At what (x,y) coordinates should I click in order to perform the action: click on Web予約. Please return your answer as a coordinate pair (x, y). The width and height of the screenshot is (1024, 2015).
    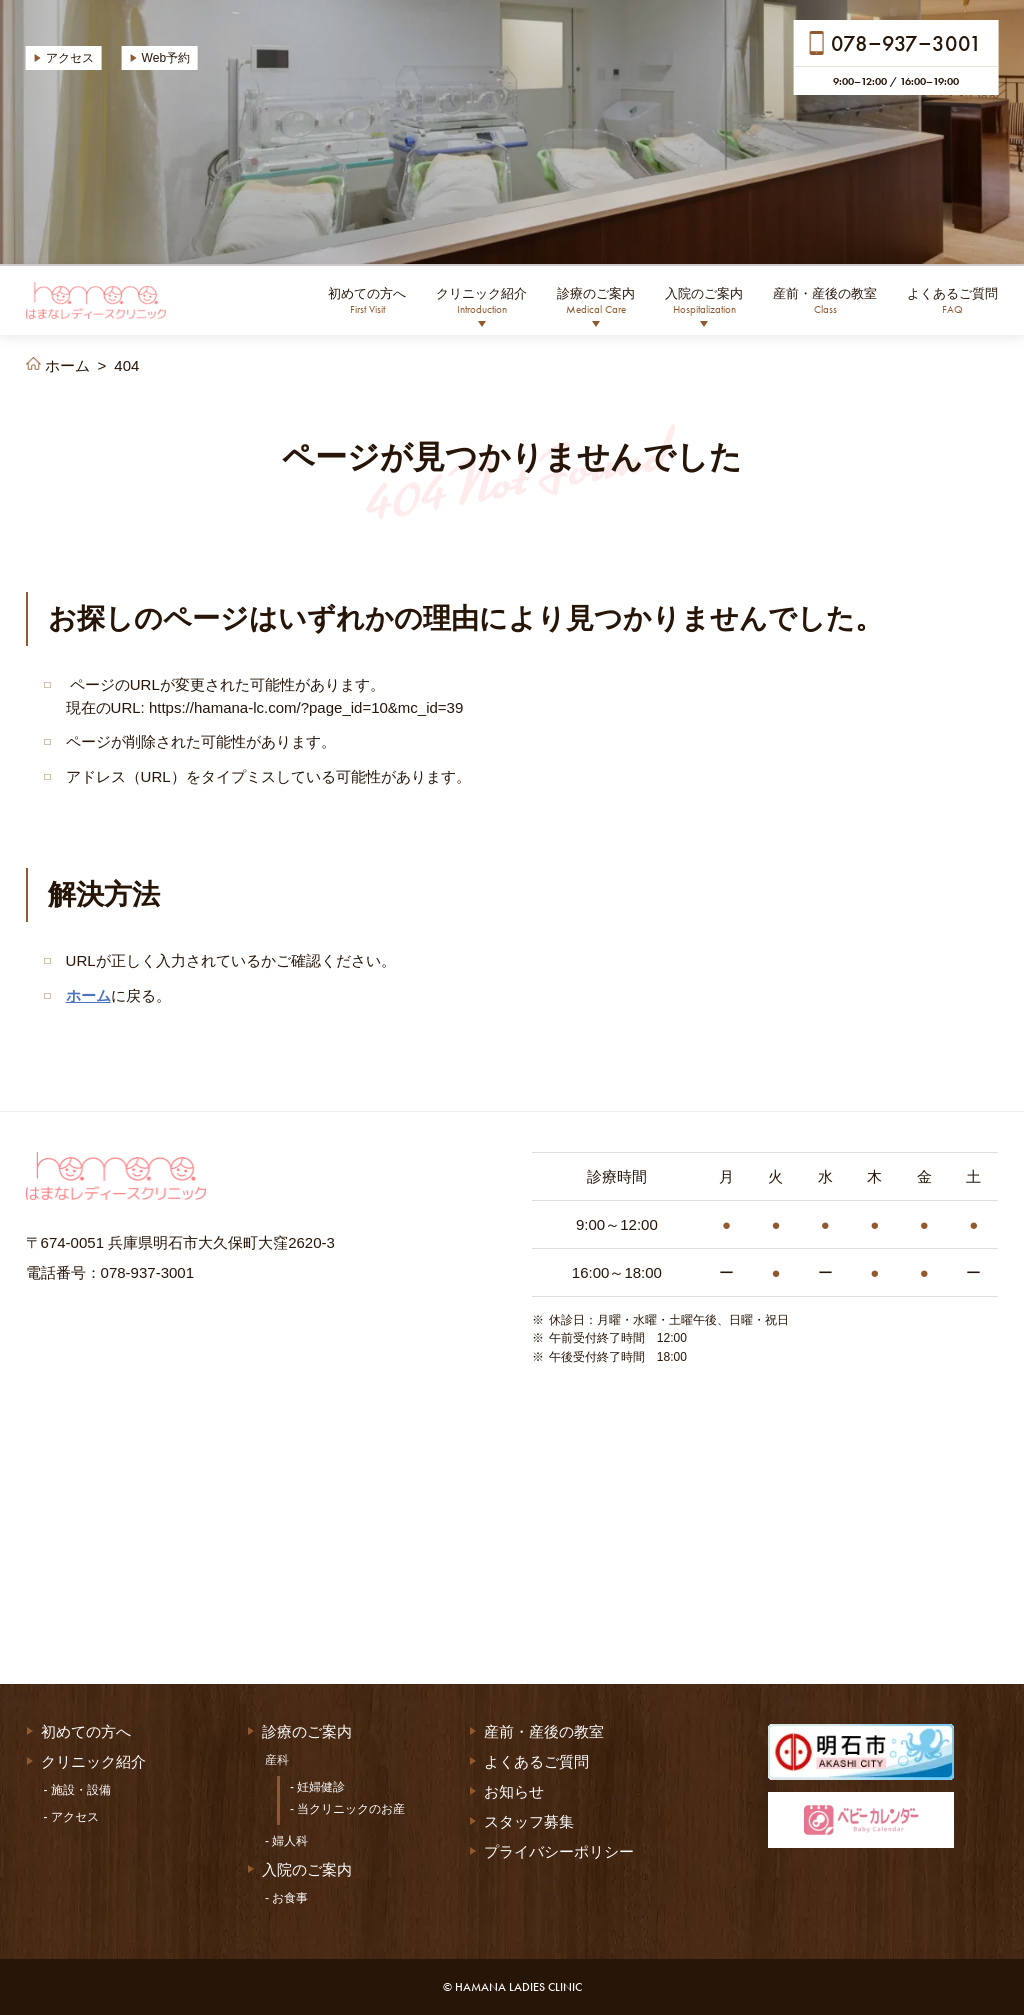
    Looking at the image, I should click on (166, 58).